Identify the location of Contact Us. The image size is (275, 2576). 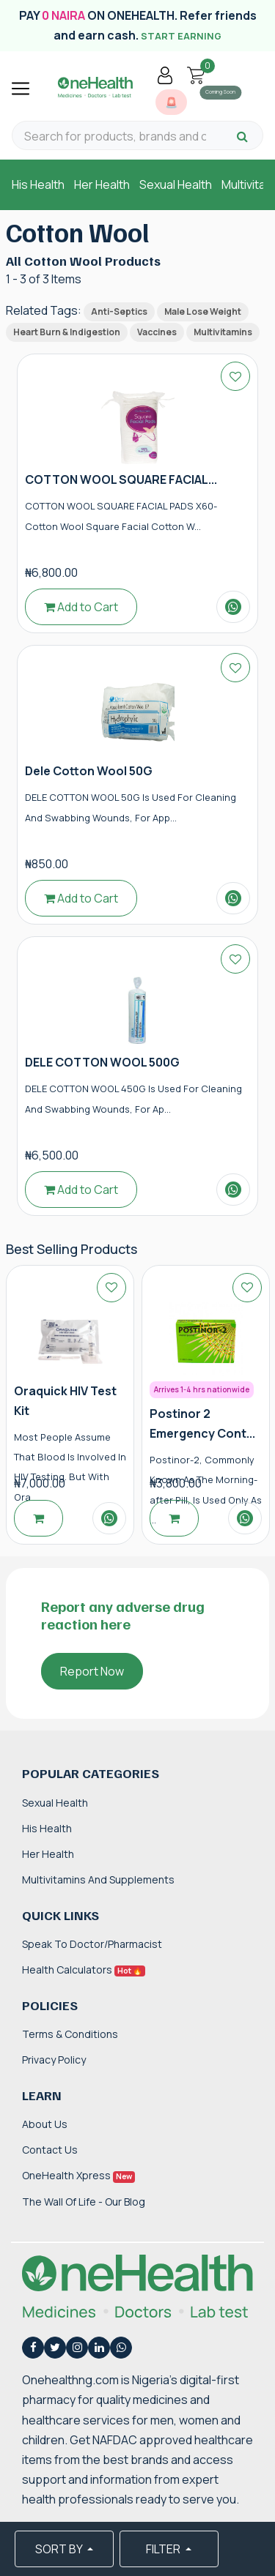
(50, 2150).